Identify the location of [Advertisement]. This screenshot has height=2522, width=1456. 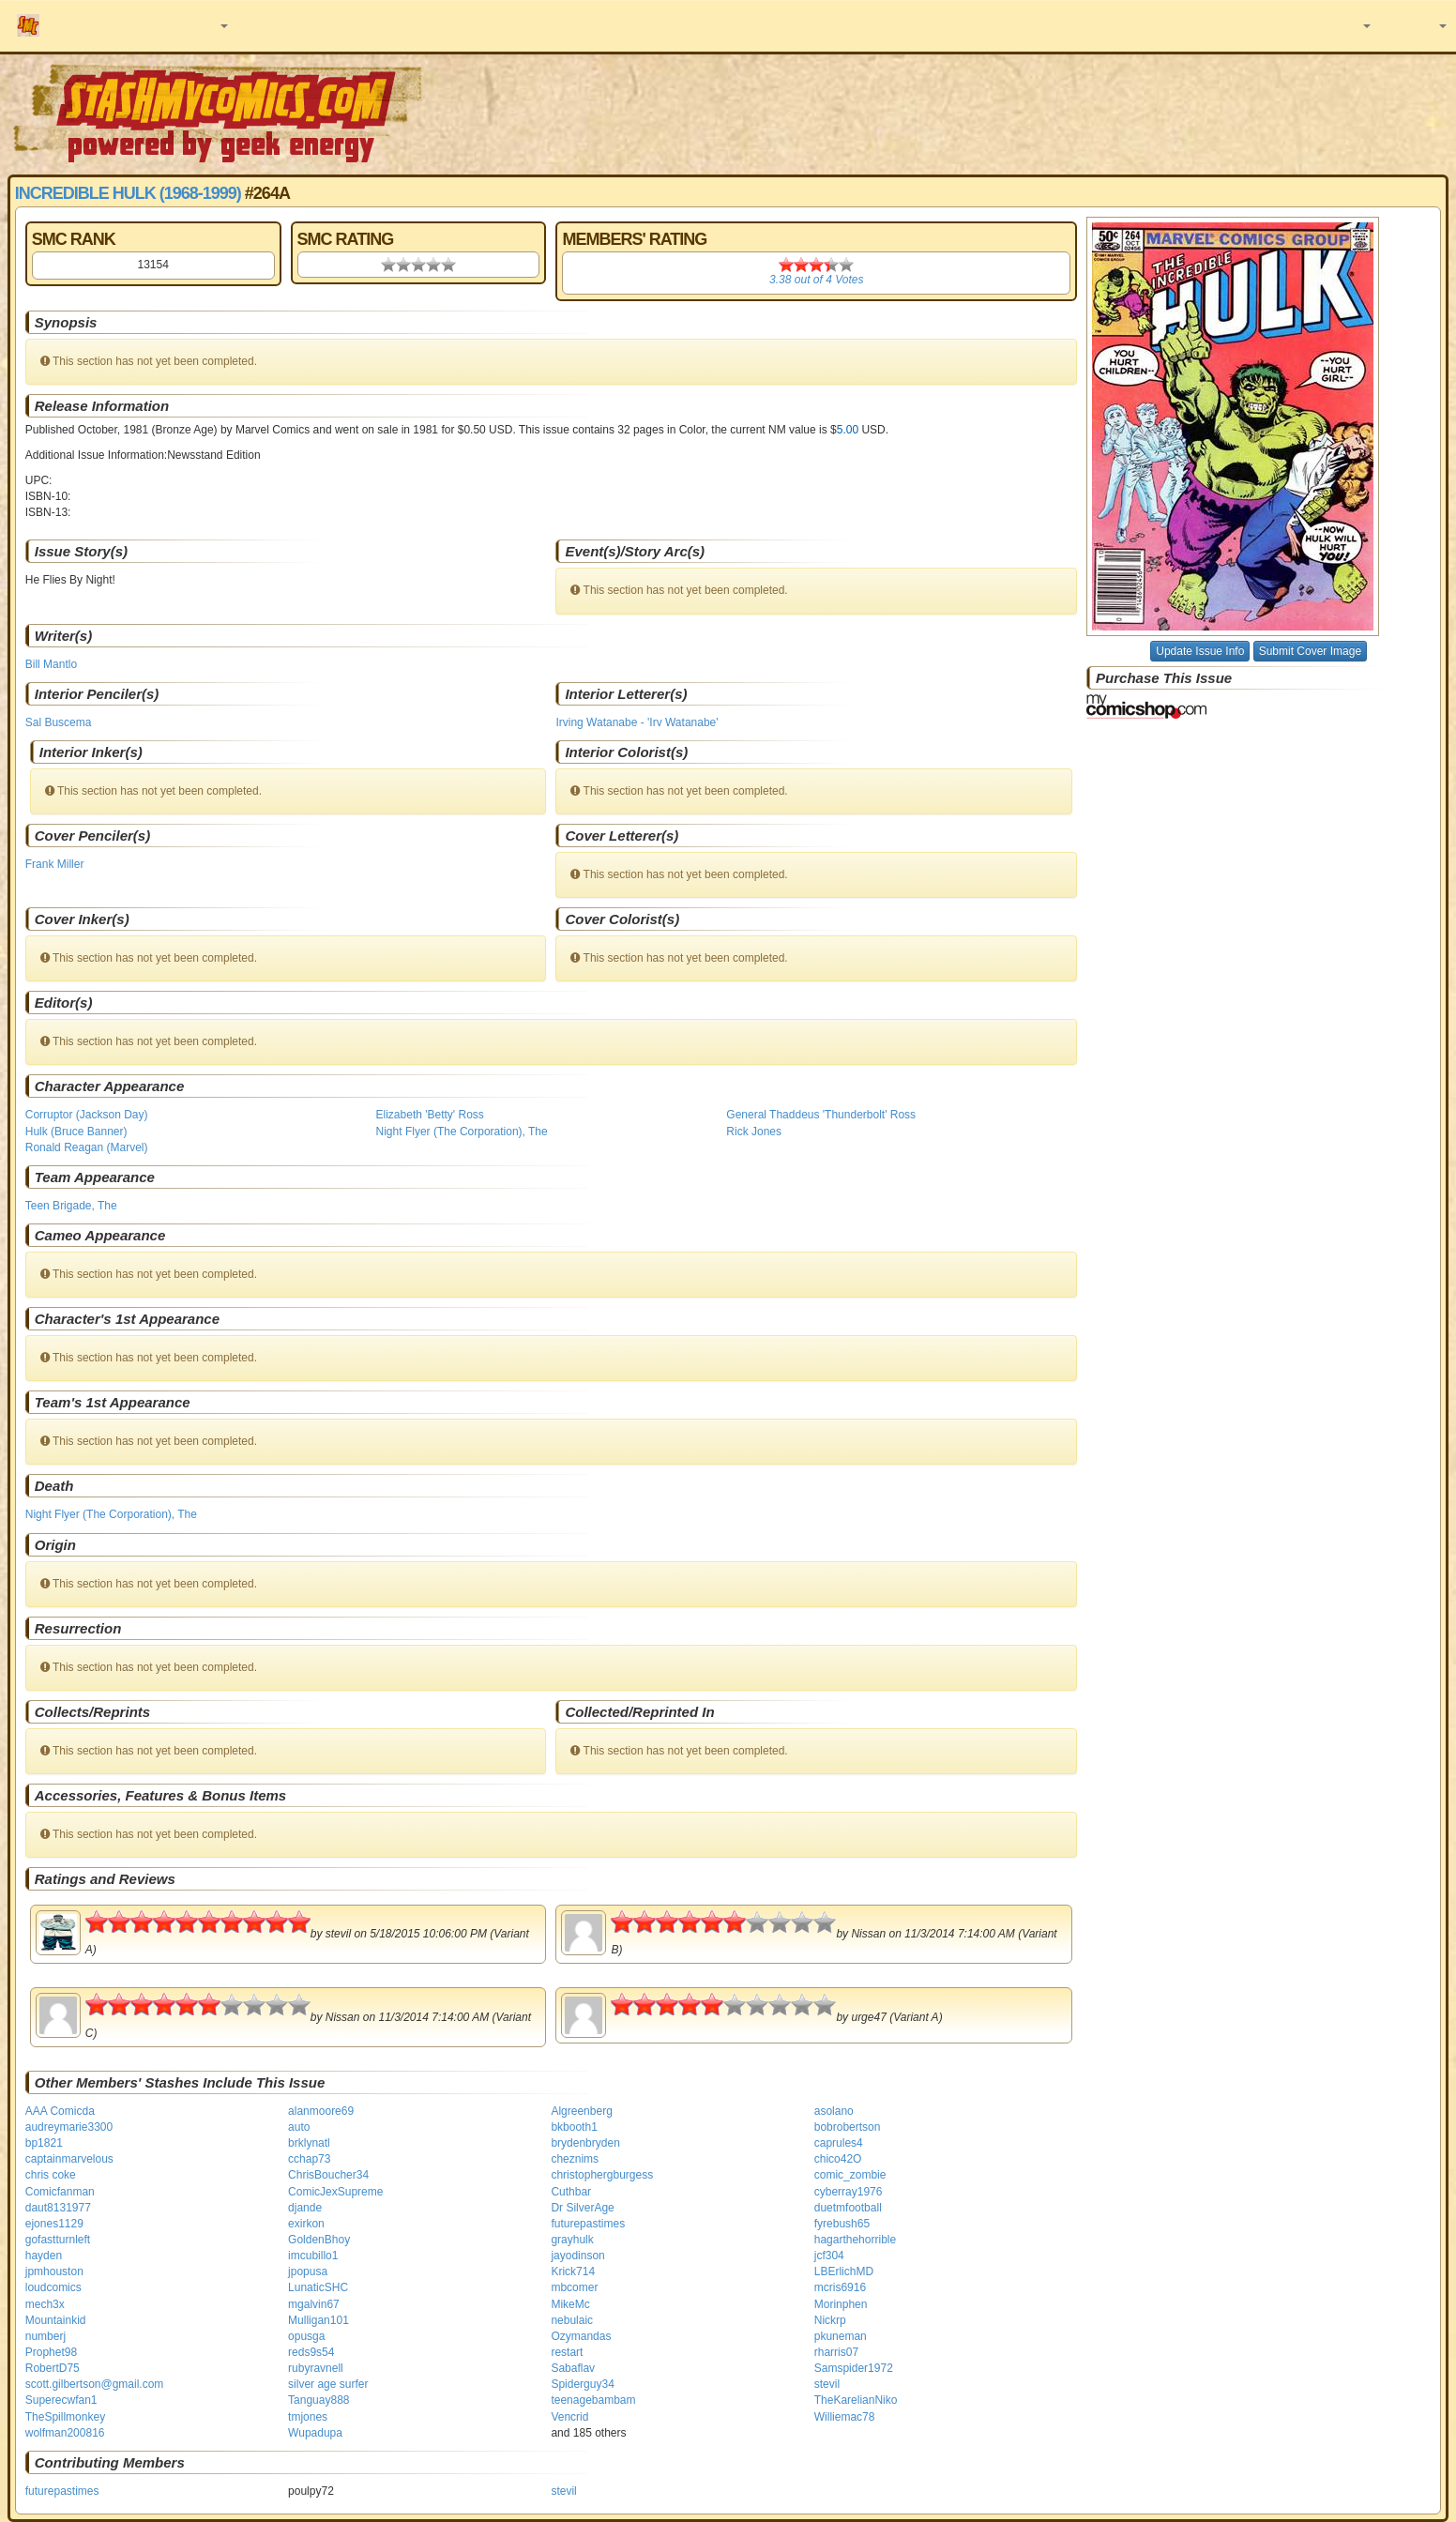
(1028, 112).